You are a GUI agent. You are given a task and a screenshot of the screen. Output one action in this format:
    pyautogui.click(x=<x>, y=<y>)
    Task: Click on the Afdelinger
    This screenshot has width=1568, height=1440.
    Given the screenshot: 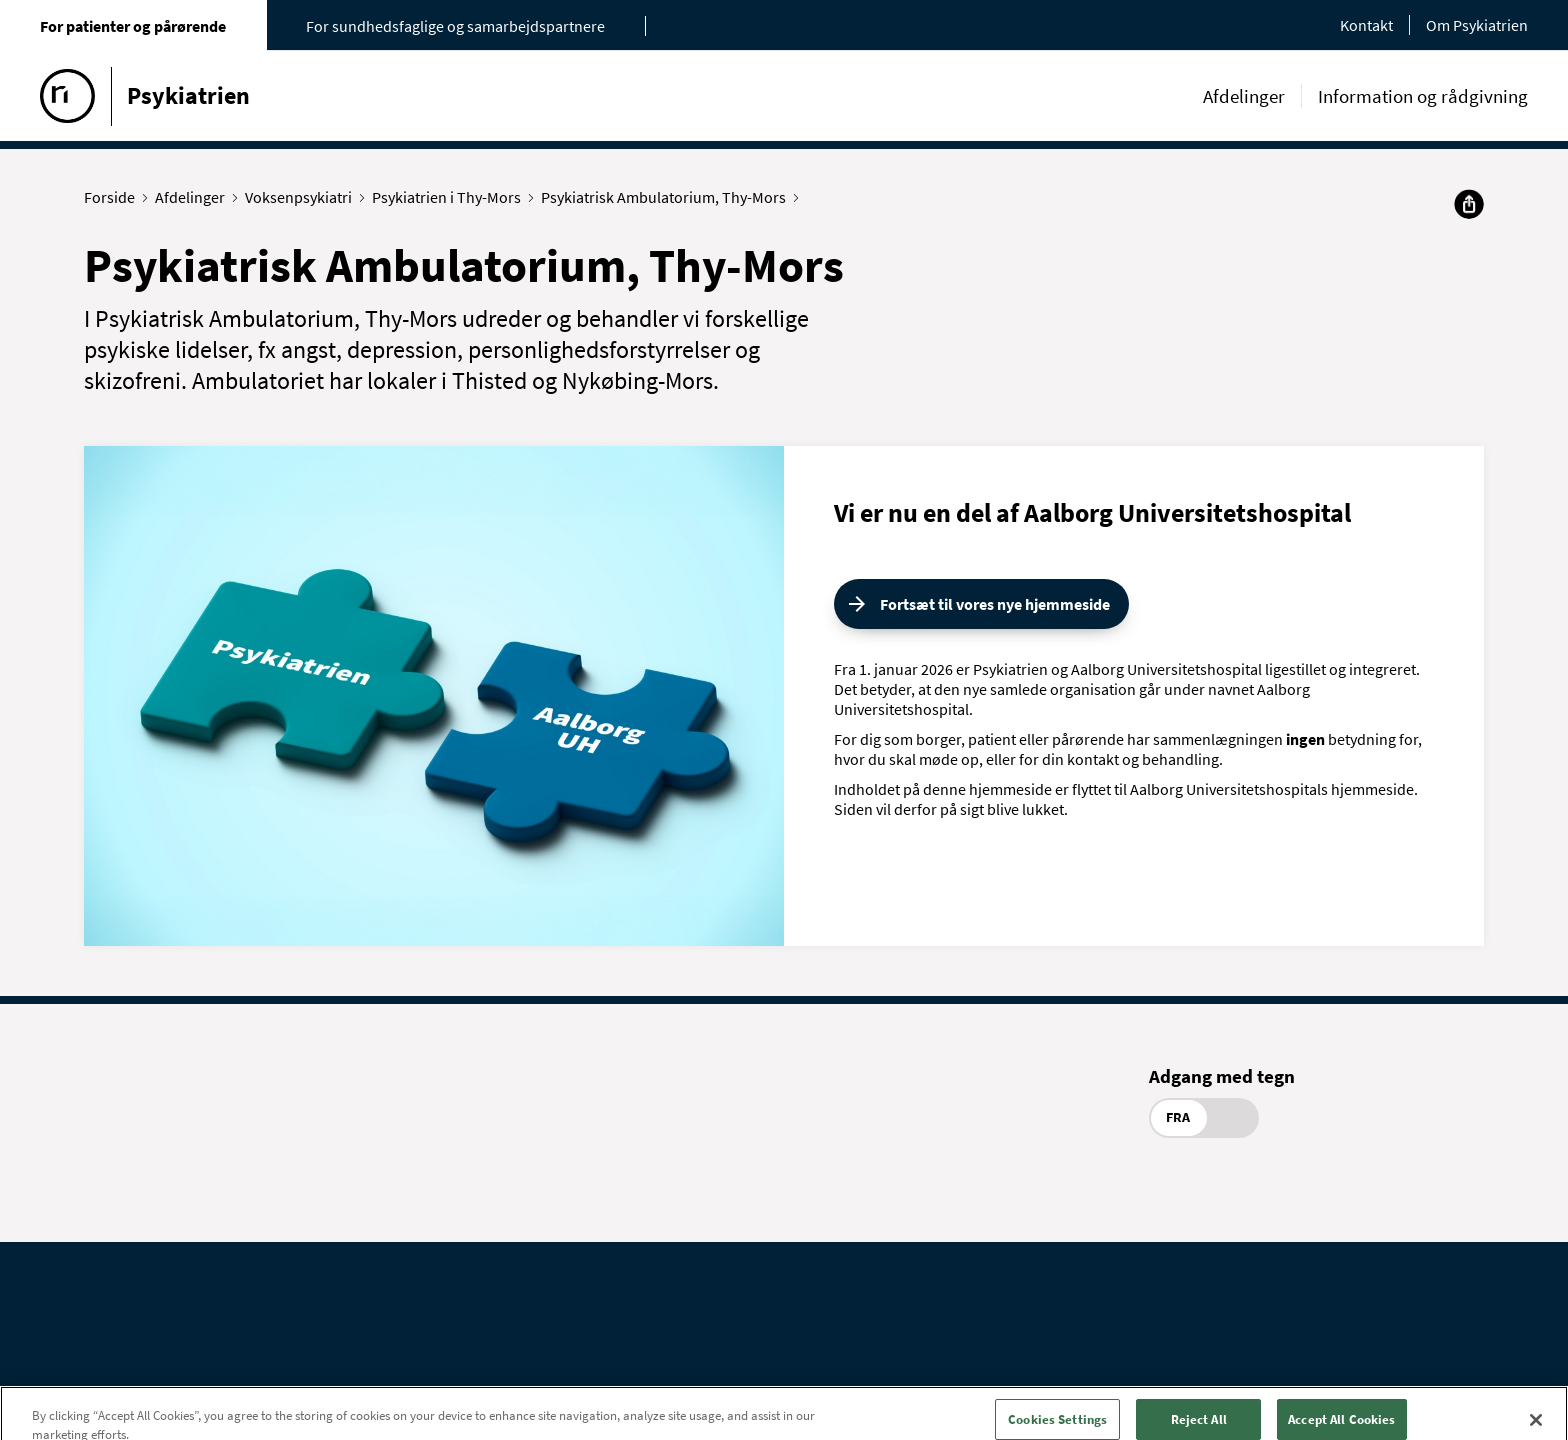 What is the action you would take?
    pyautogui.click(x=1244, y=96)
    